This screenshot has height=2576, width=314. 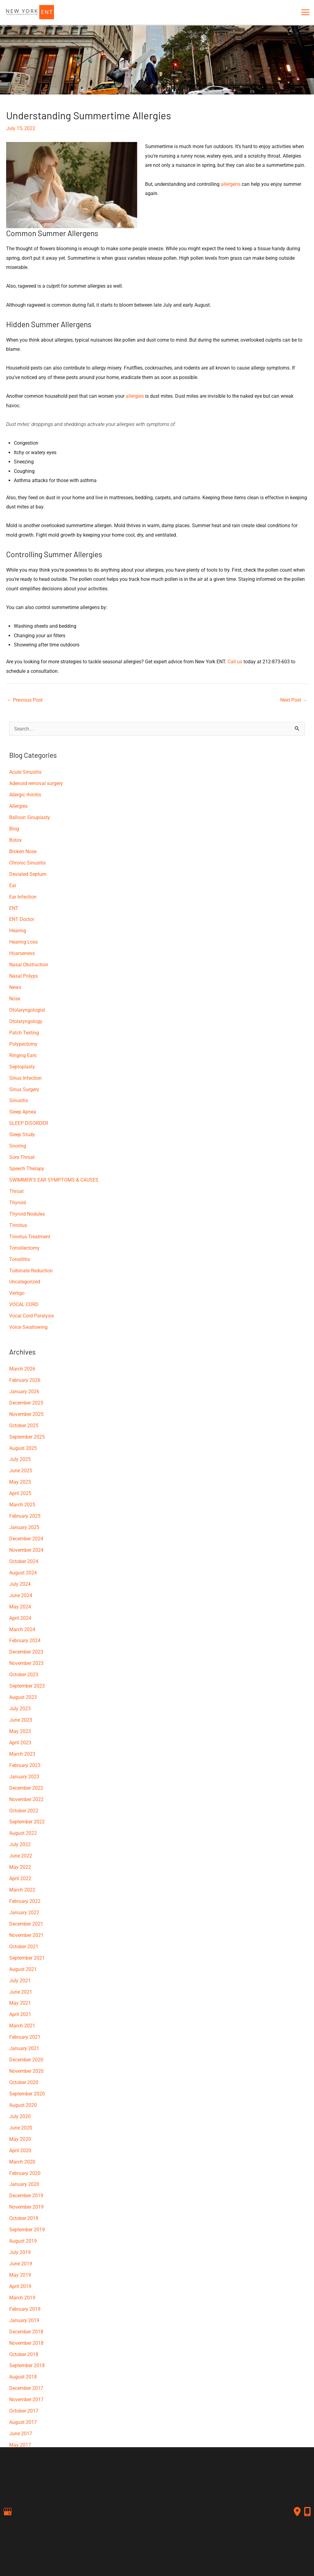 What do you see at coordinates (23, 2422) in the screenshot?
I see `August 2017` at bounding box center [23, 2422].